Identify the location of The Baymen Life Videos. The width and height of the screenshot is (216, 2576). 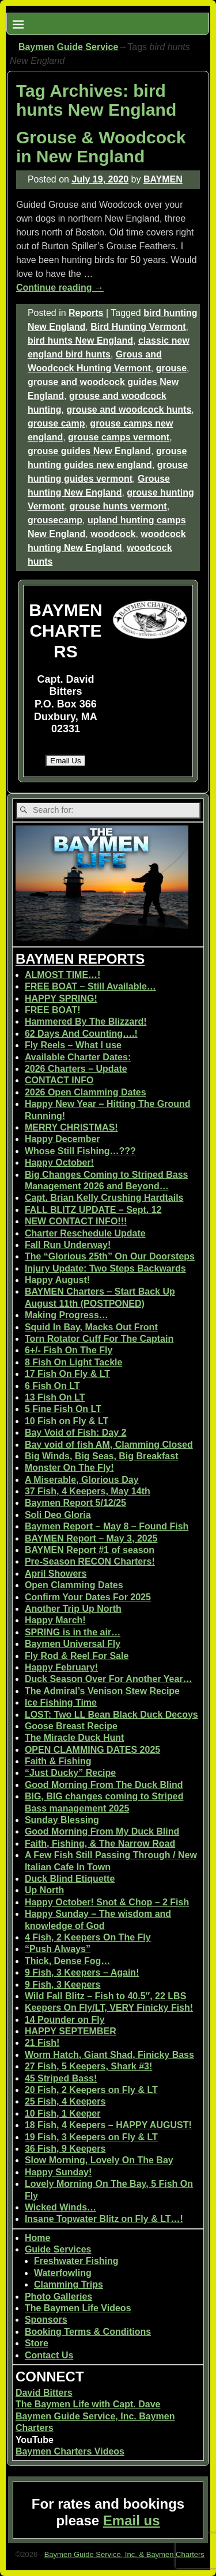
(78, 2308).